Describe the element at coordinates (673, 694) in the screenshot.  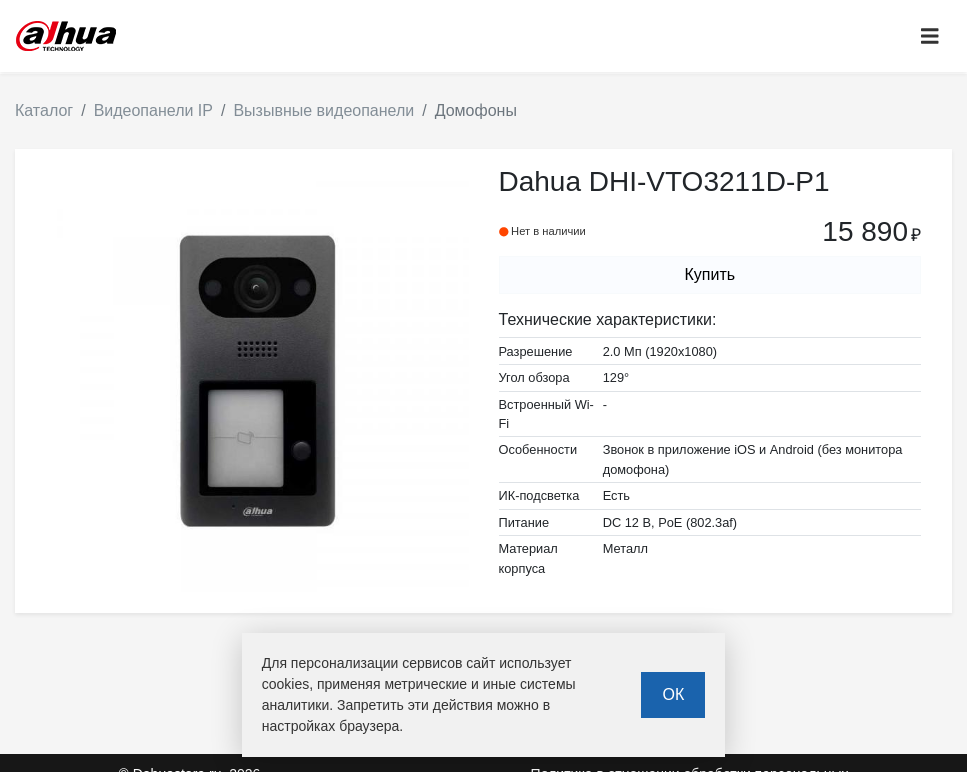
I see `ОК` at that location.